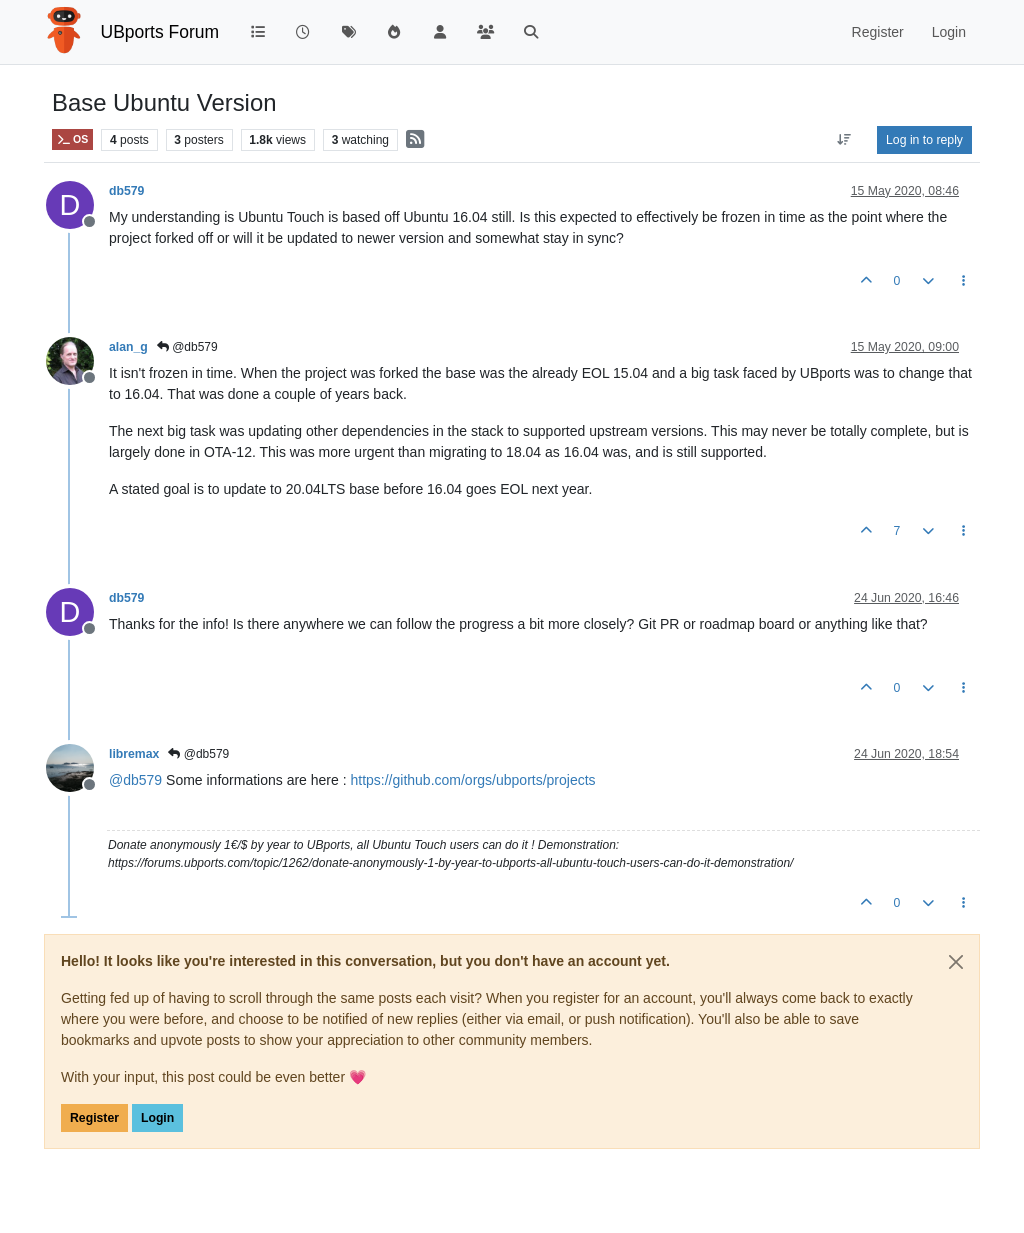  Describe the element at coordinates (135, 780) in the screenshot. I see `@ [Profile: db579]` at that location.